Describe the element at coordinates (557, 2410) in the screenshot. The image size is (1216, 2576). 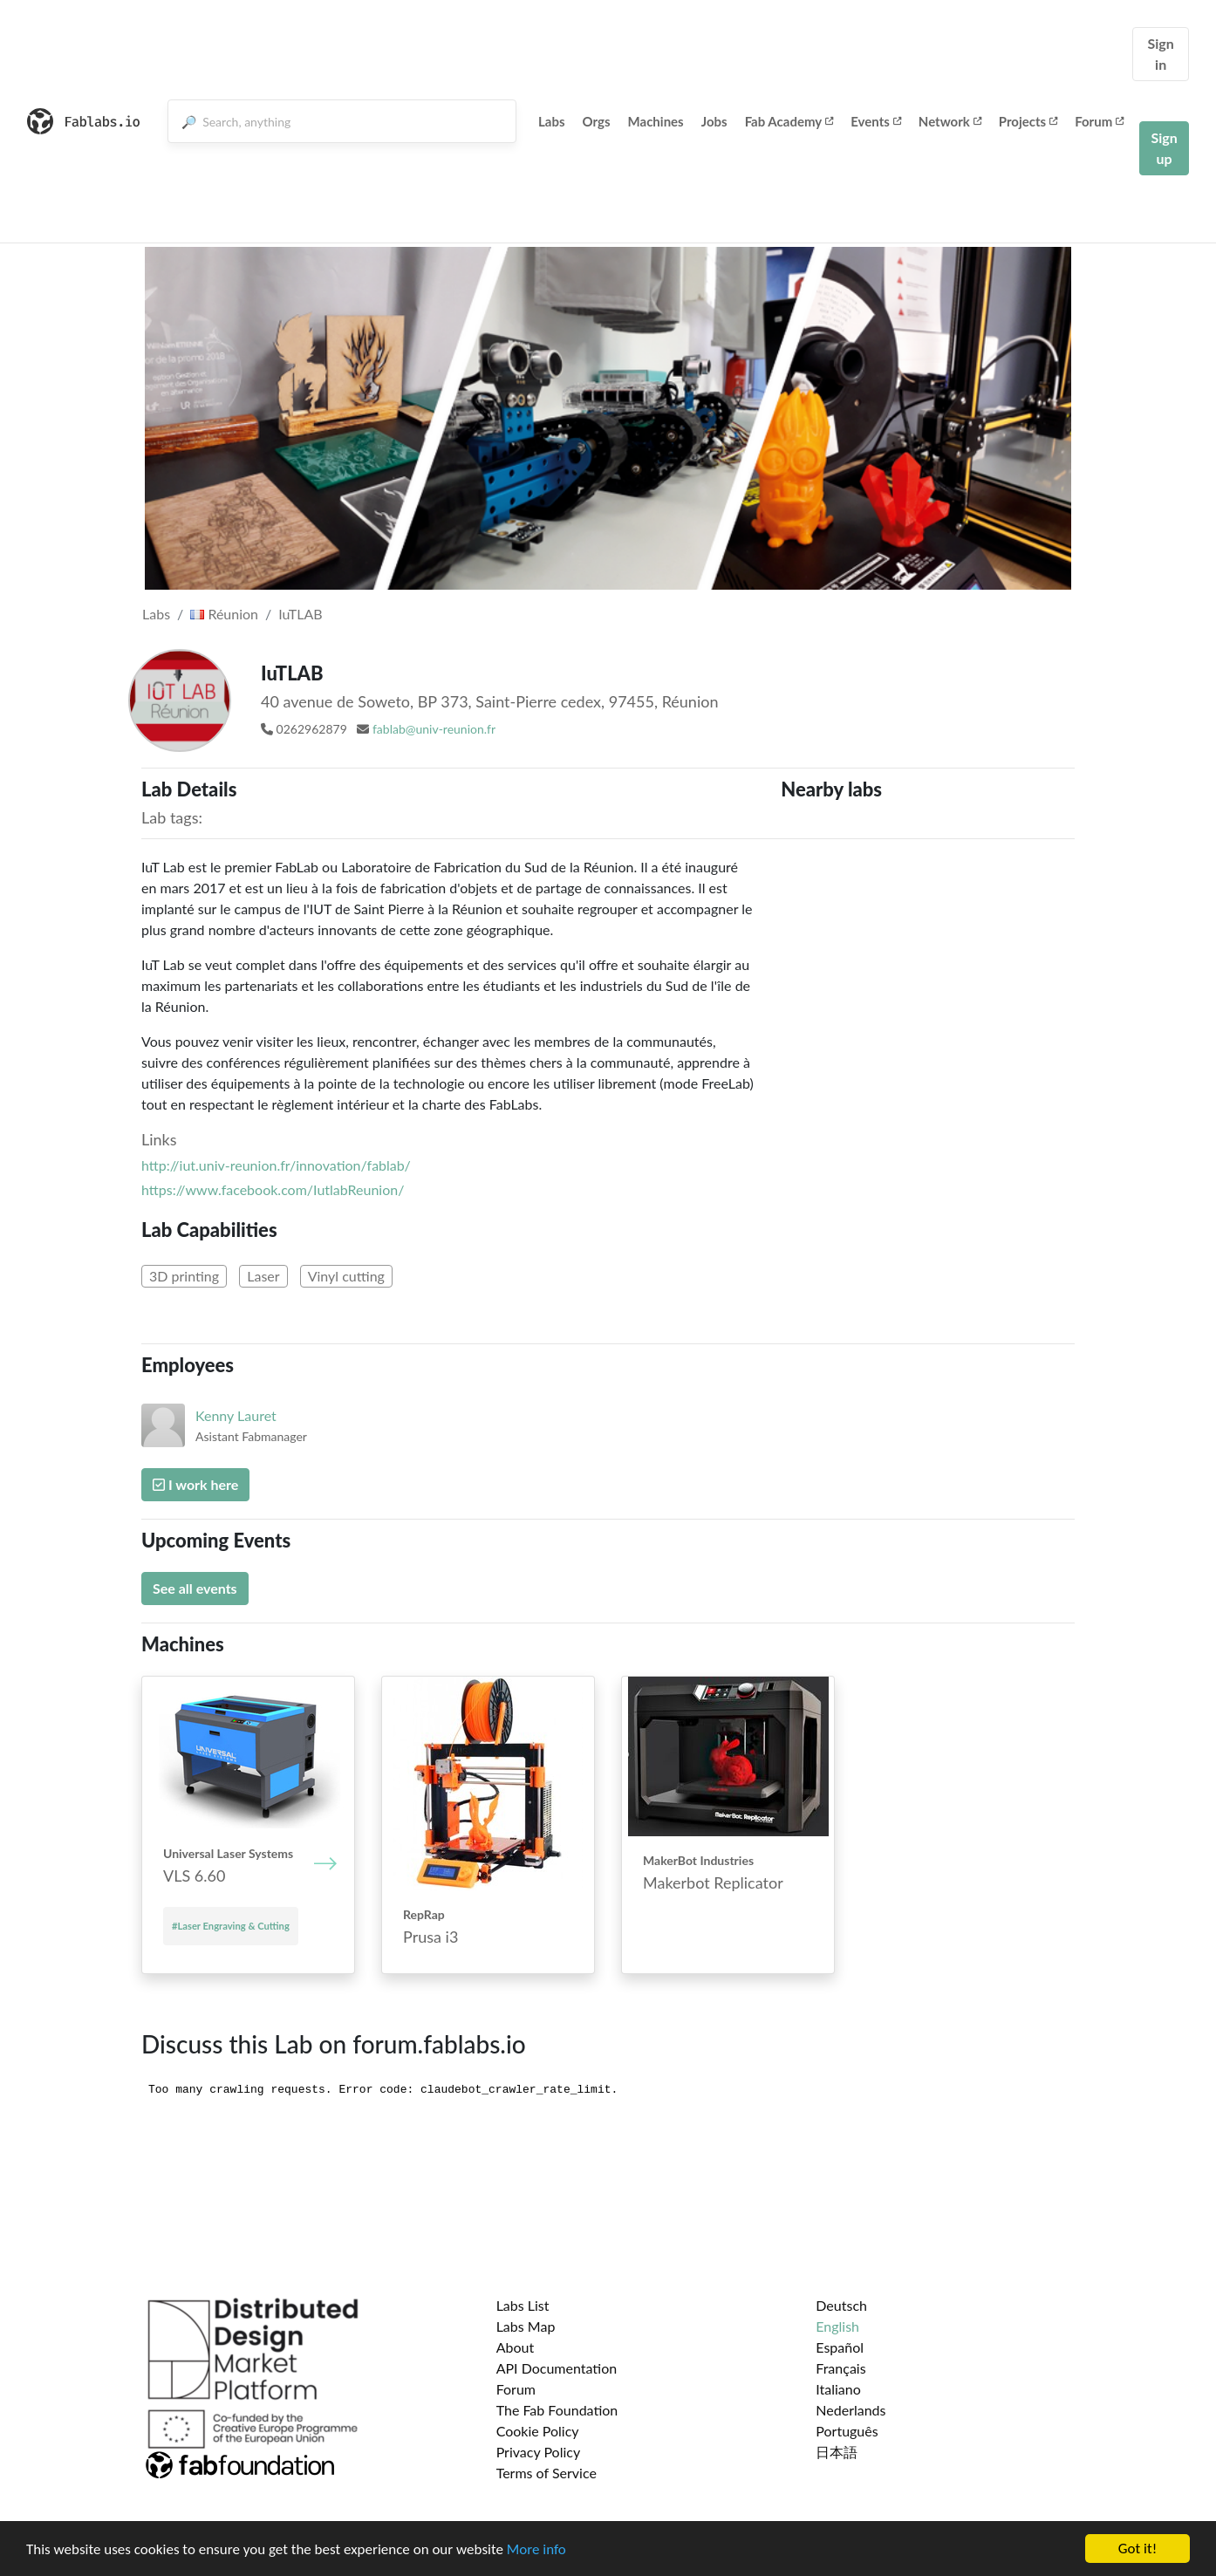
I see `The Fab Foundation` at that location.